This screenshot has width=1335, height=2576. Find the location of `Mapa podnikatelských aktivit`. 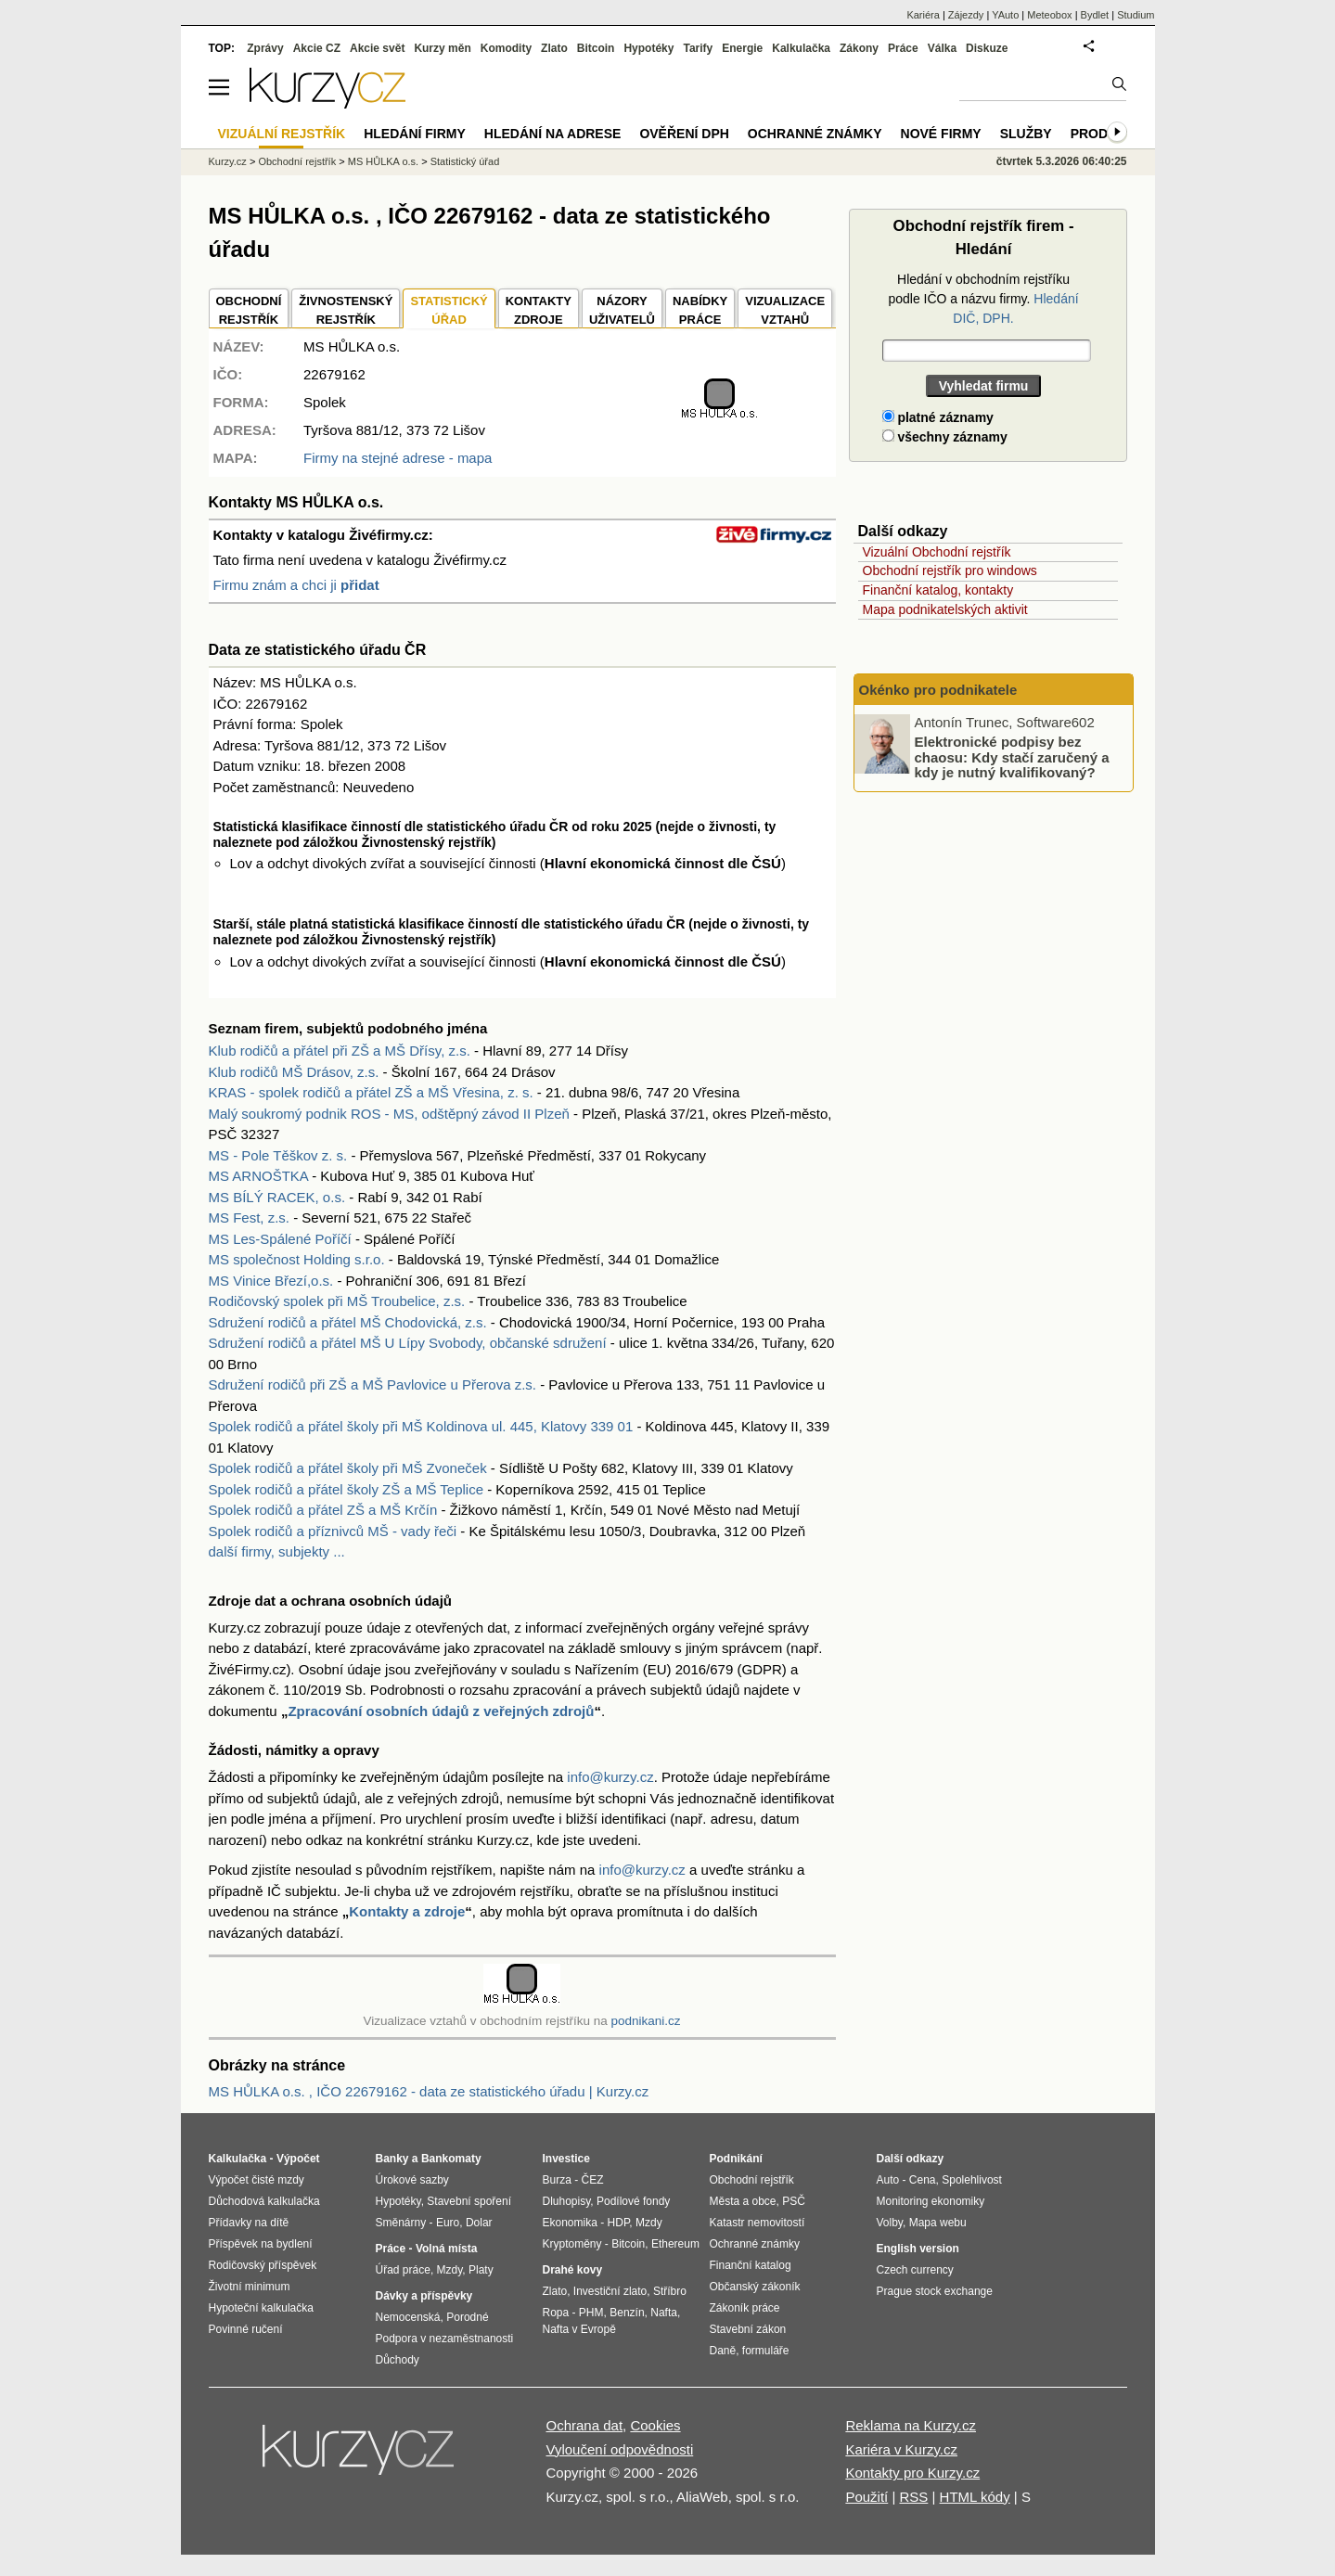

Mapa podnikatelských aktivit is located at coordinates (945, 609).